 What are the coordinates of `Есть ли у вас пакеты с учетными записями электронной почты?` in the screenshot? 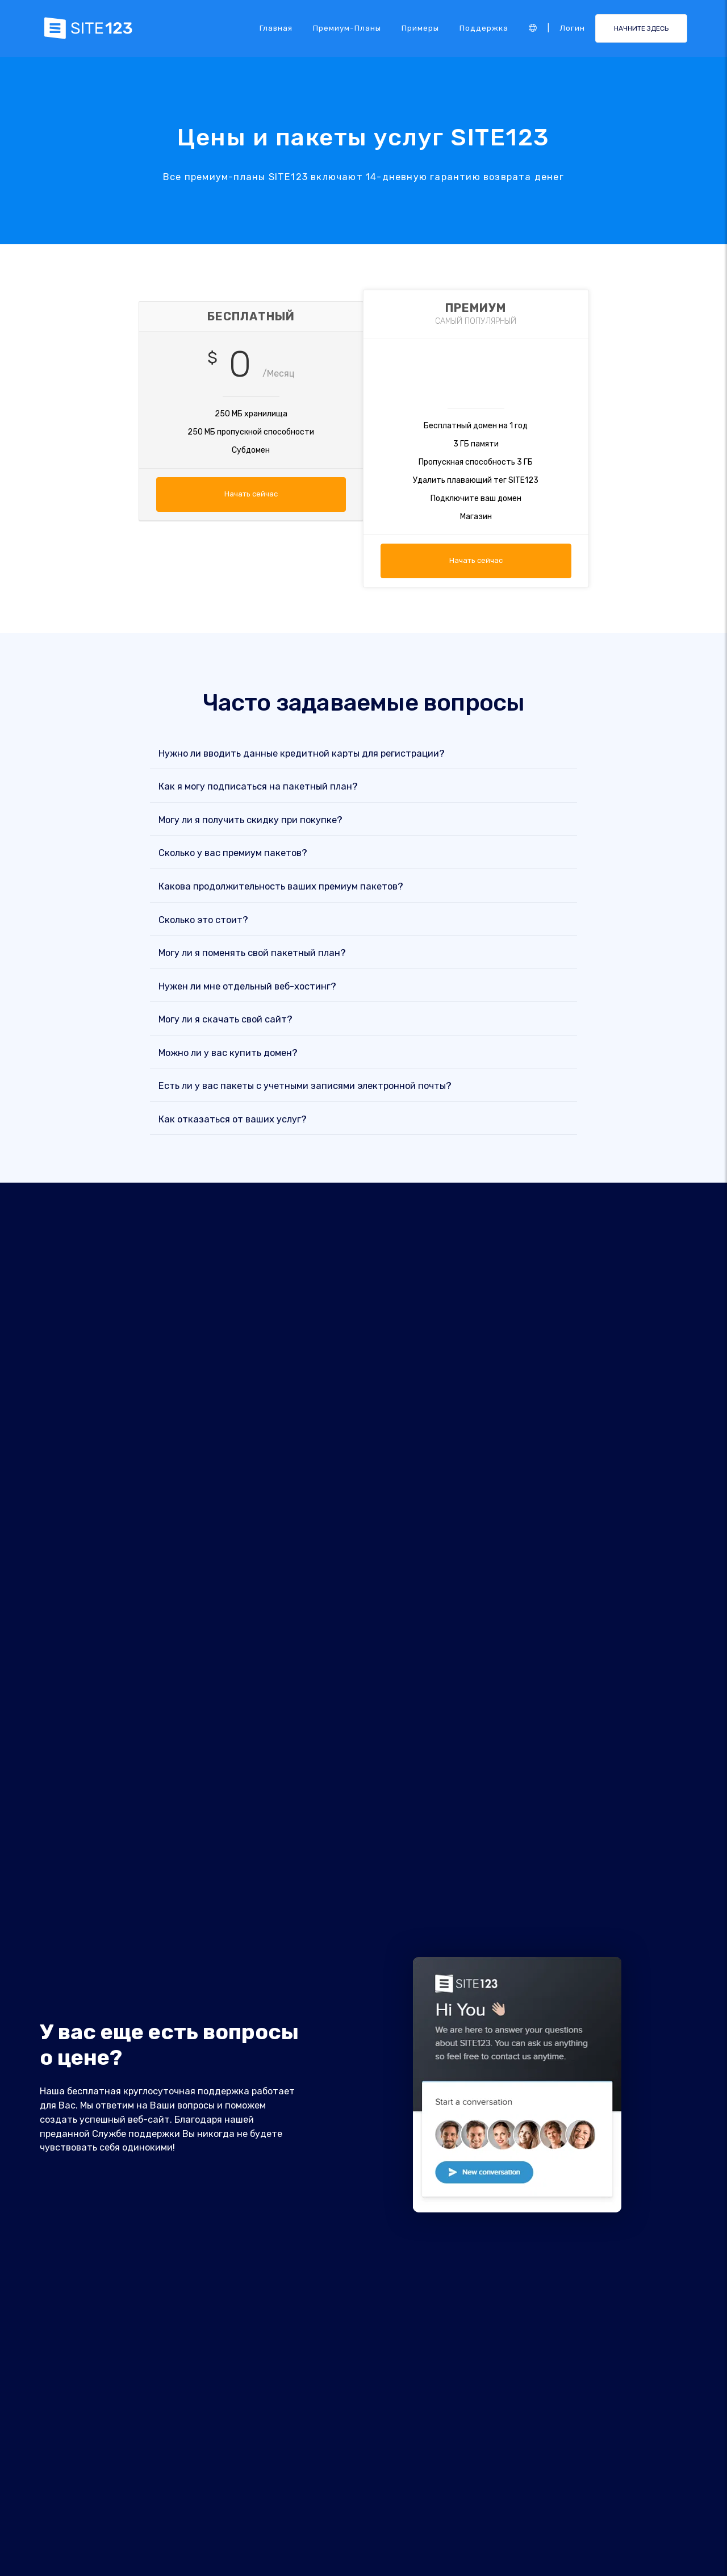 It's located at (305, 1086).